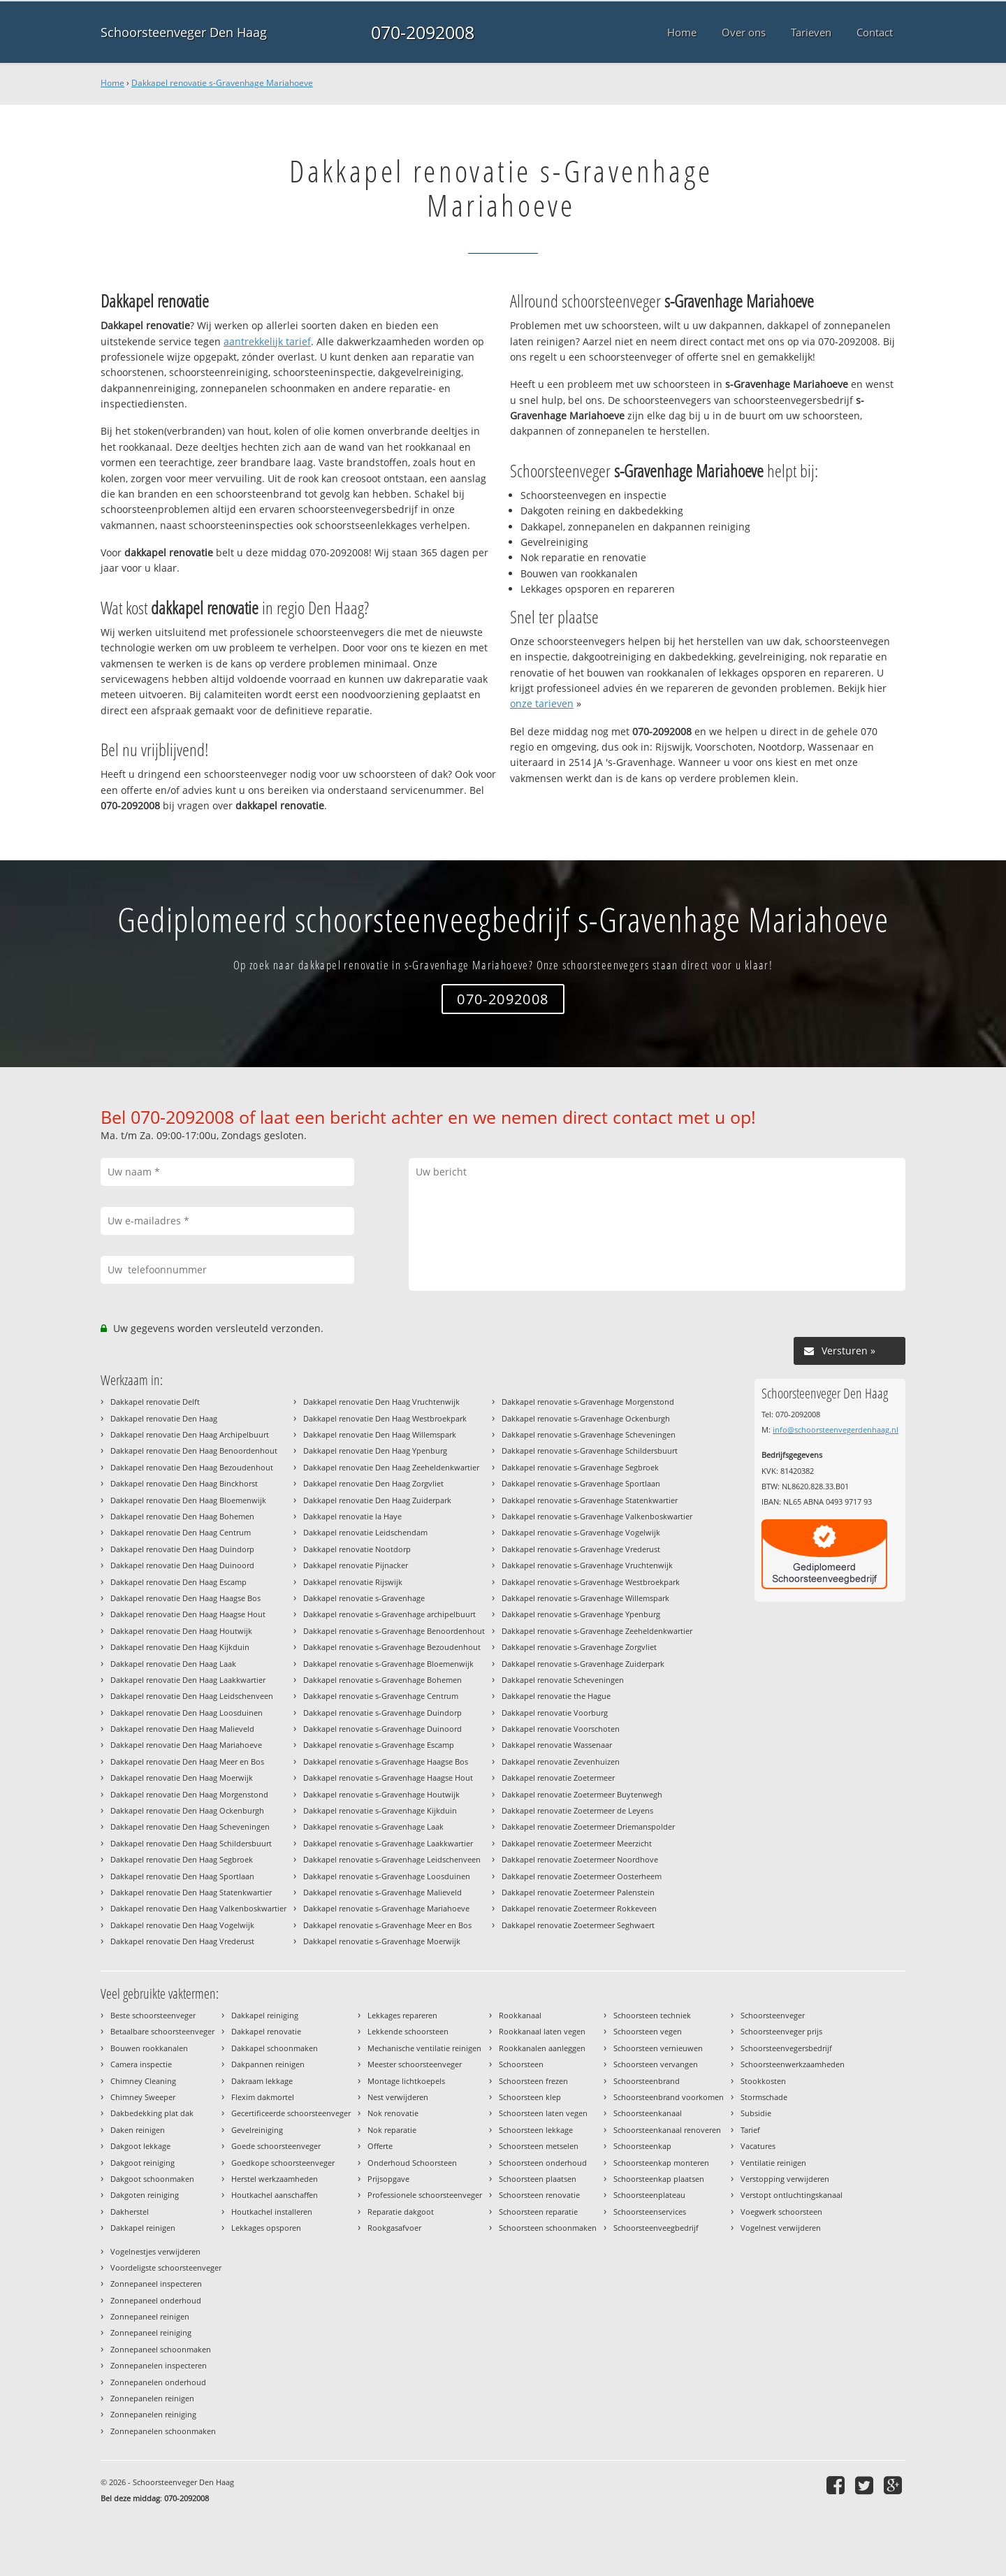 This screenshot has height=2576, width=1006. Describe the element at coordinates (190, 1826) in the screenshot. I see `Dakkapel renovatie Den Haag Scheveningen` at that location.